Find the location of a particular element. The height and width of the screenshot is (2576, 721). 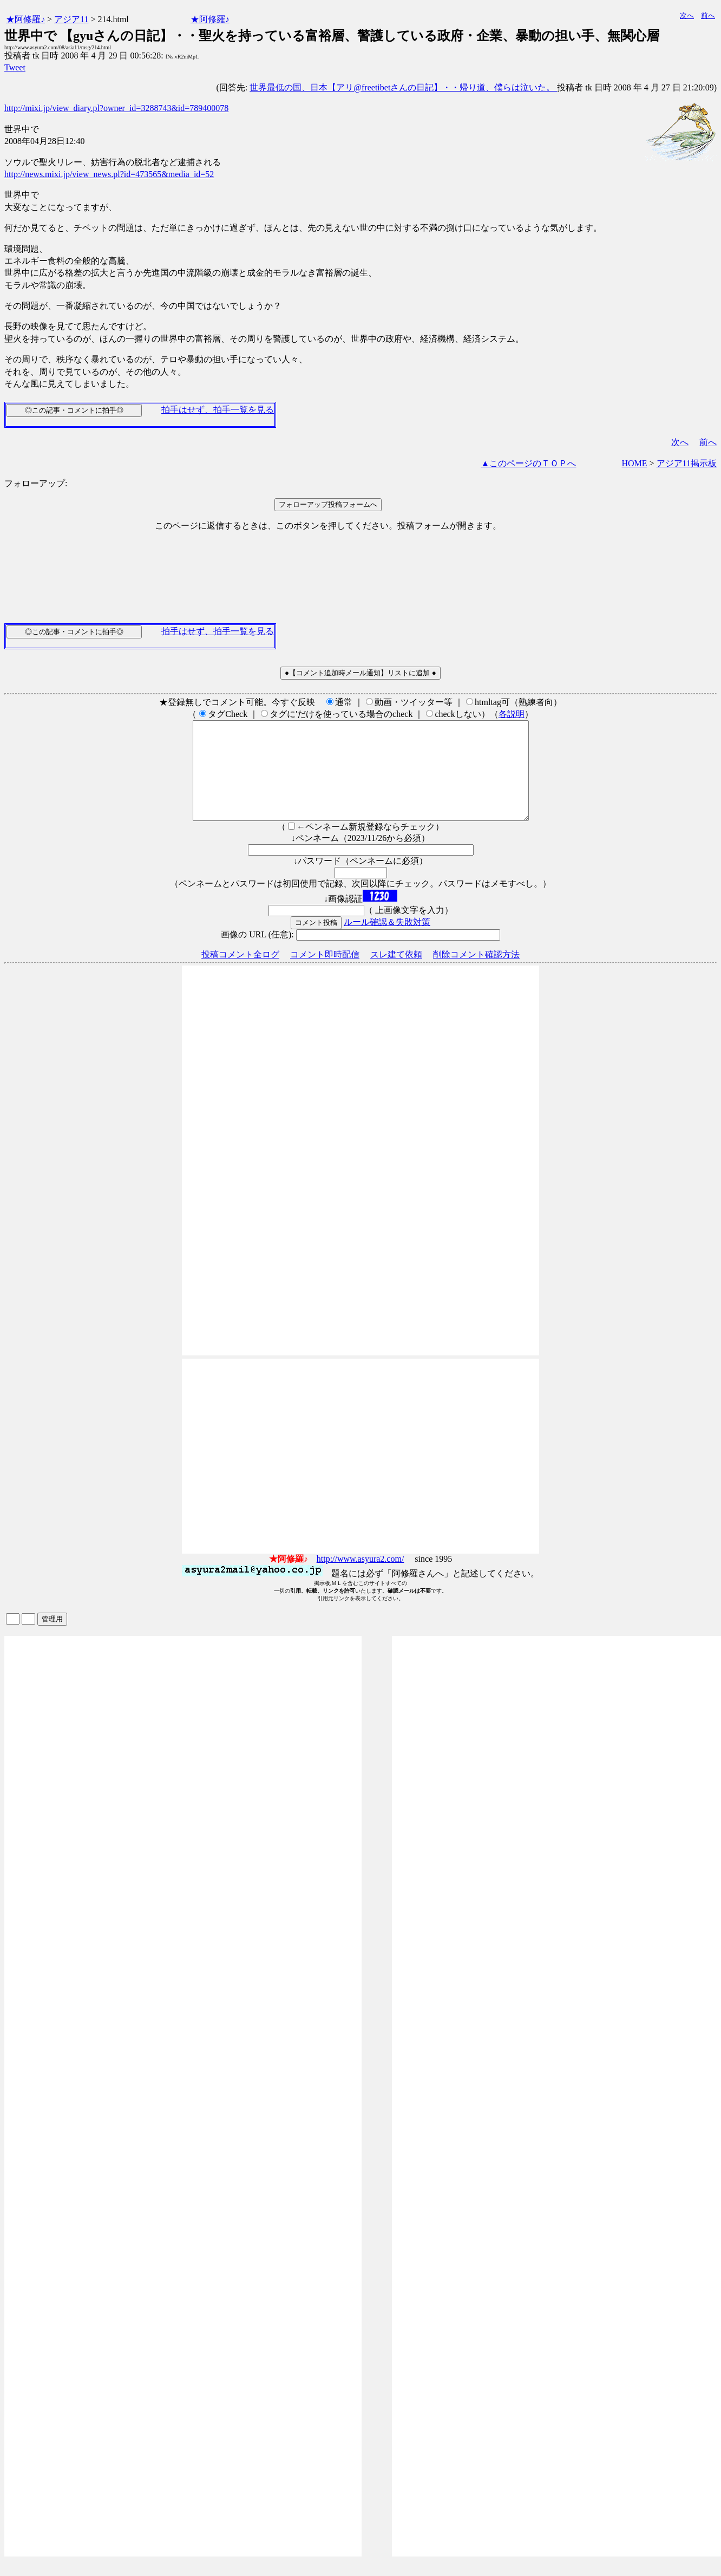

http://mixi.jp/view_diary.pl?owner_id=3288743&id=789400078 is located at coordinates (116, 108).